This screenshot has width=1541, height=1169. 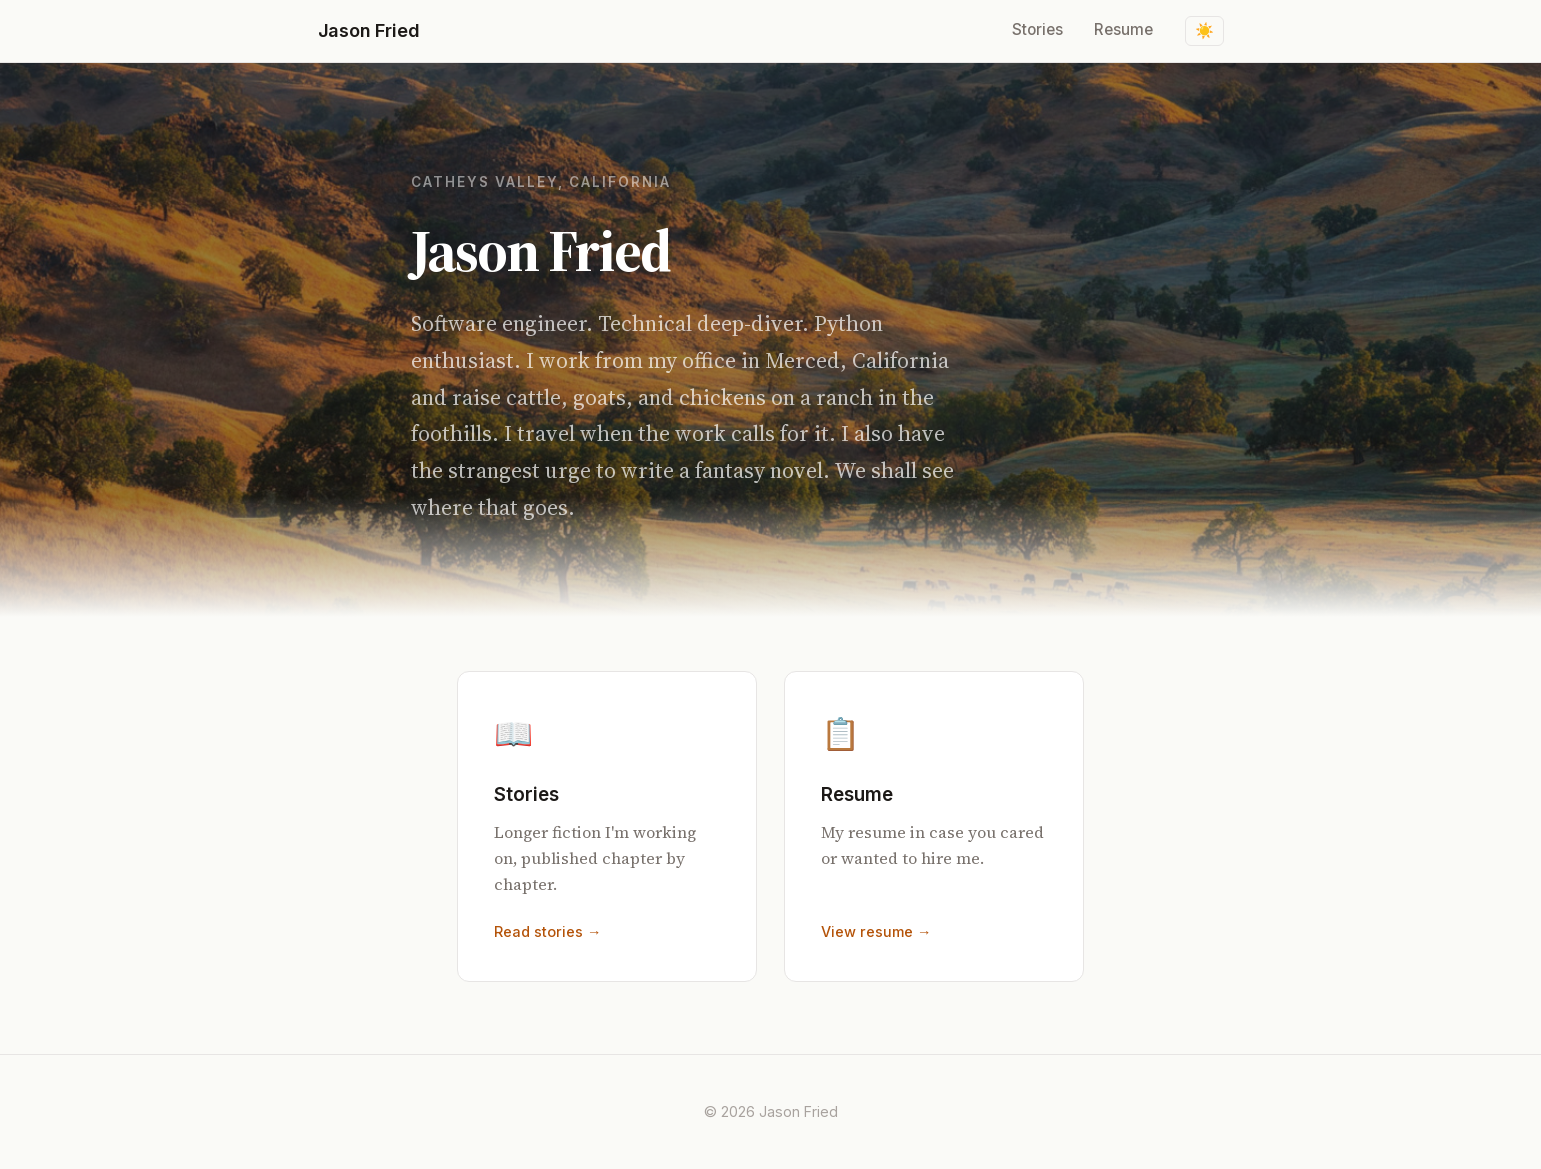 I want to click on Resume, so click(x=1123, y=29).